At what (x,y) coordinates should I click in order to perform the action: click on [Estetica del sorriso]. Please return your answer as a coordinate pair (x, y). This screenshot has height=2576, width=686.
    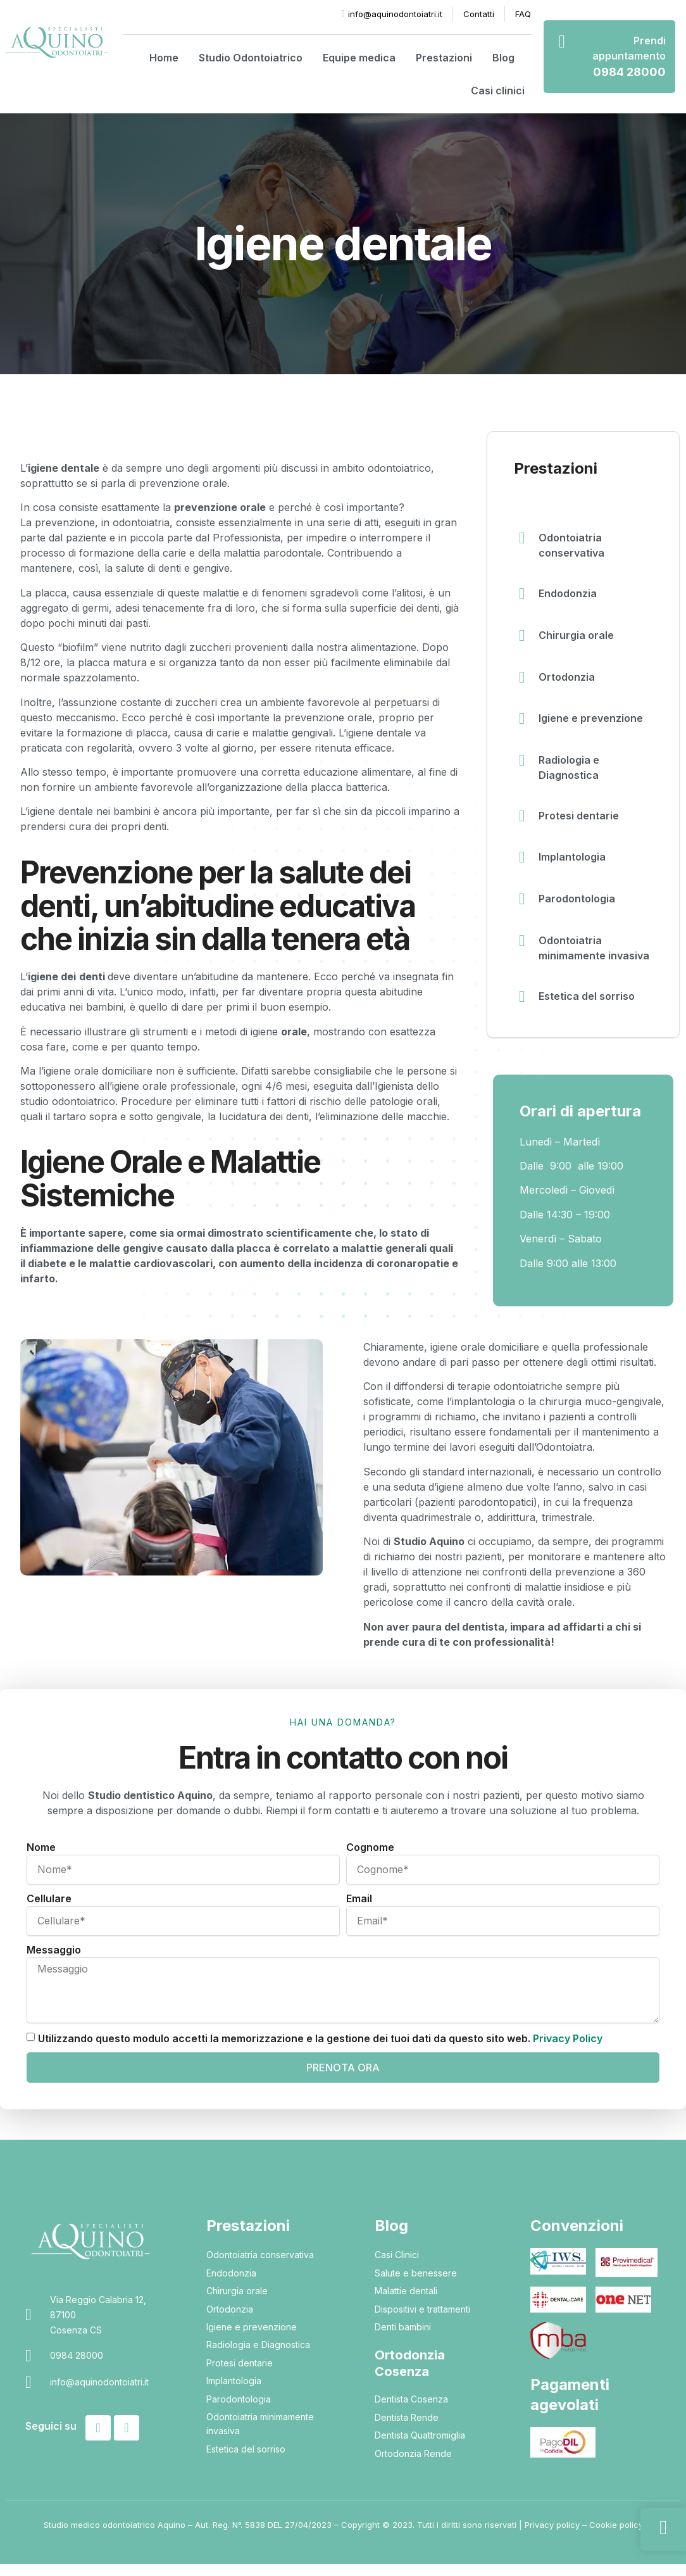
    Looking at the image, I should click on (523, 1007).